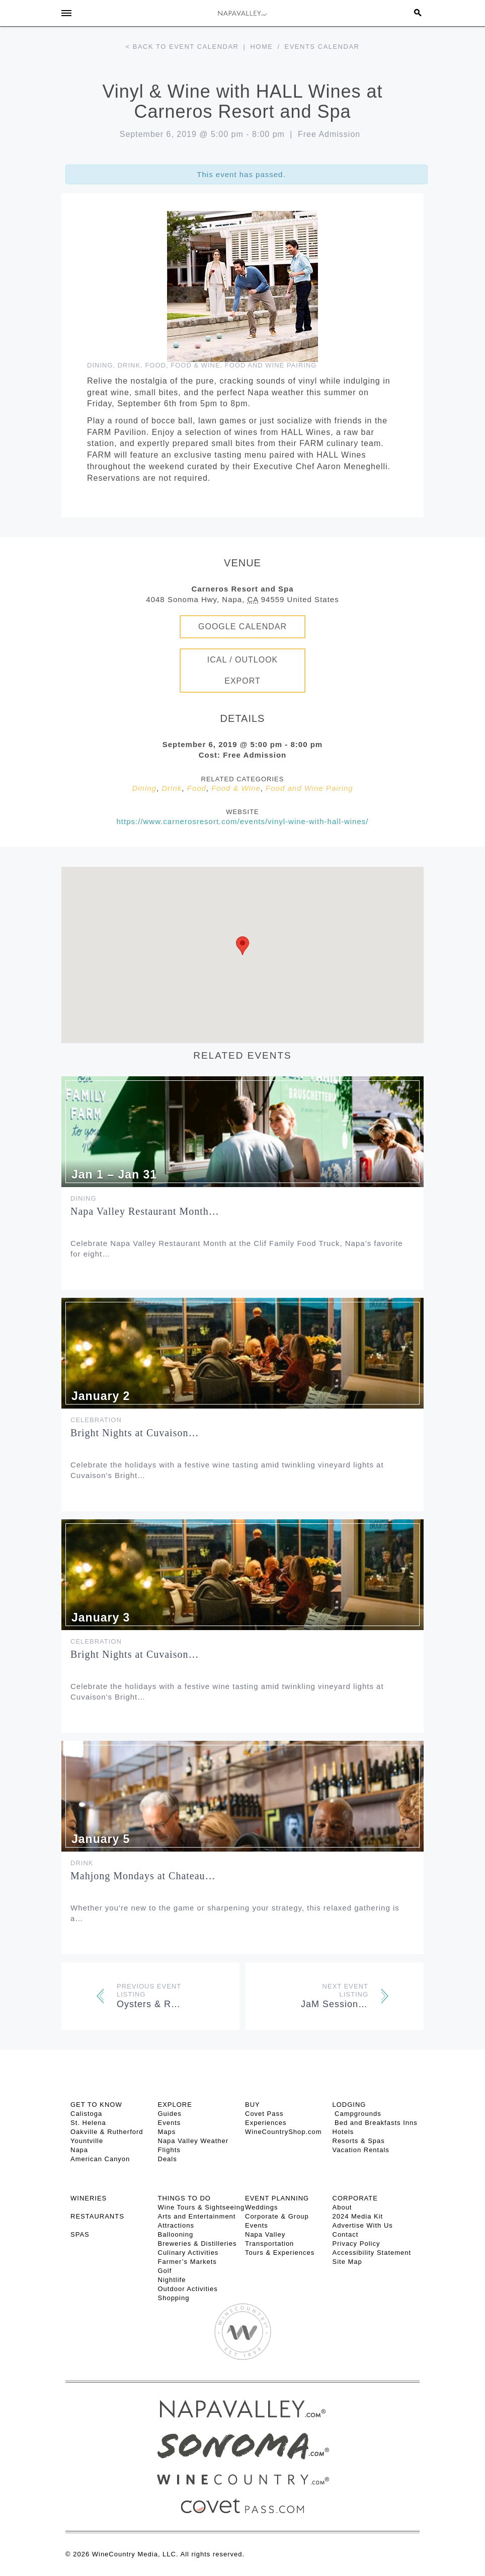 The image size is (485, 2576). I want to click on Golf, so click(165, 2270).